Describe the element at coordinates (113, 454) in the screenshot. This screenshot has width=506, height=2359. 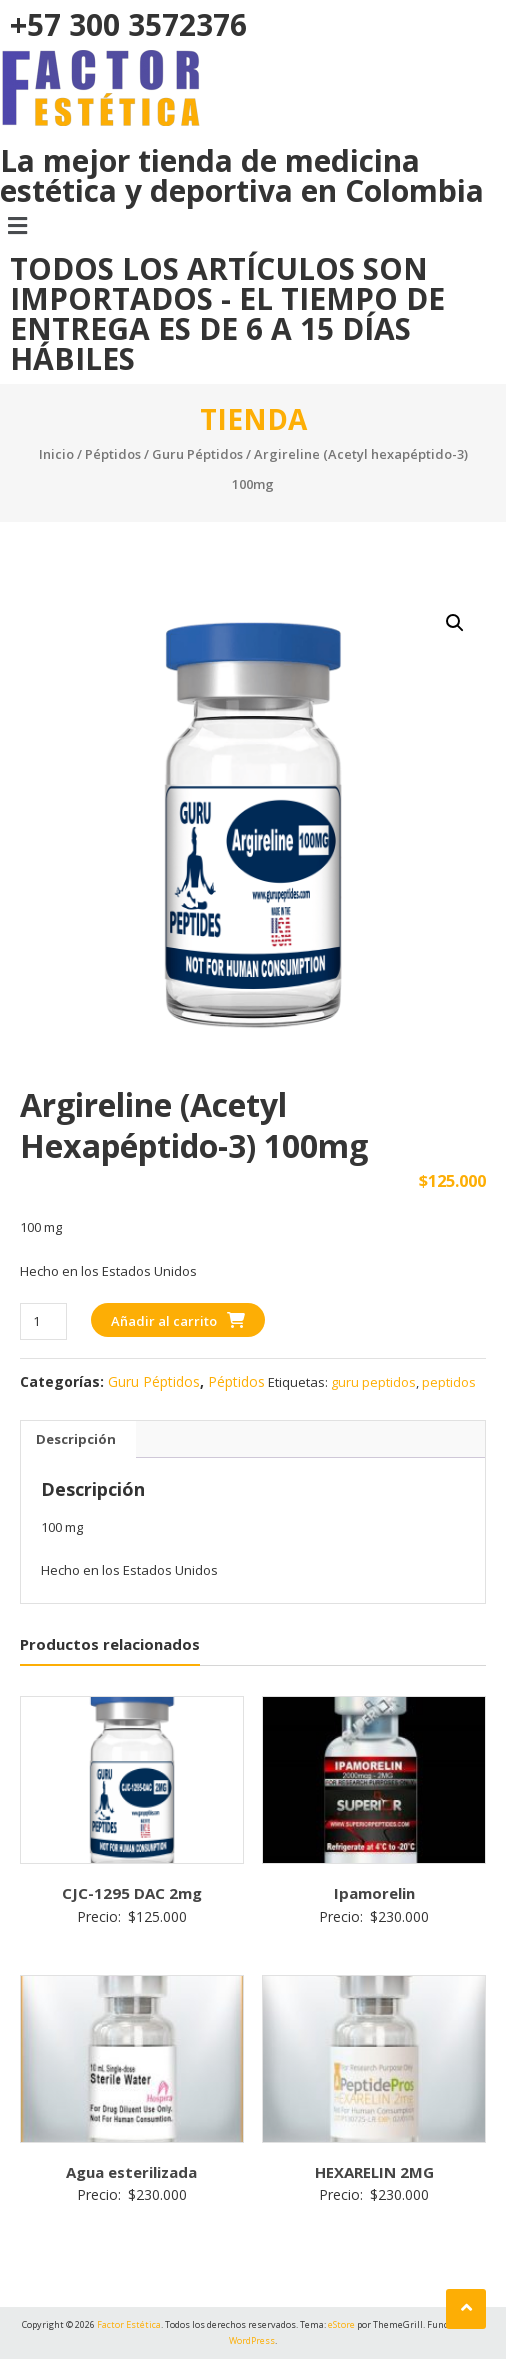
I see `Péptidos` at that location.